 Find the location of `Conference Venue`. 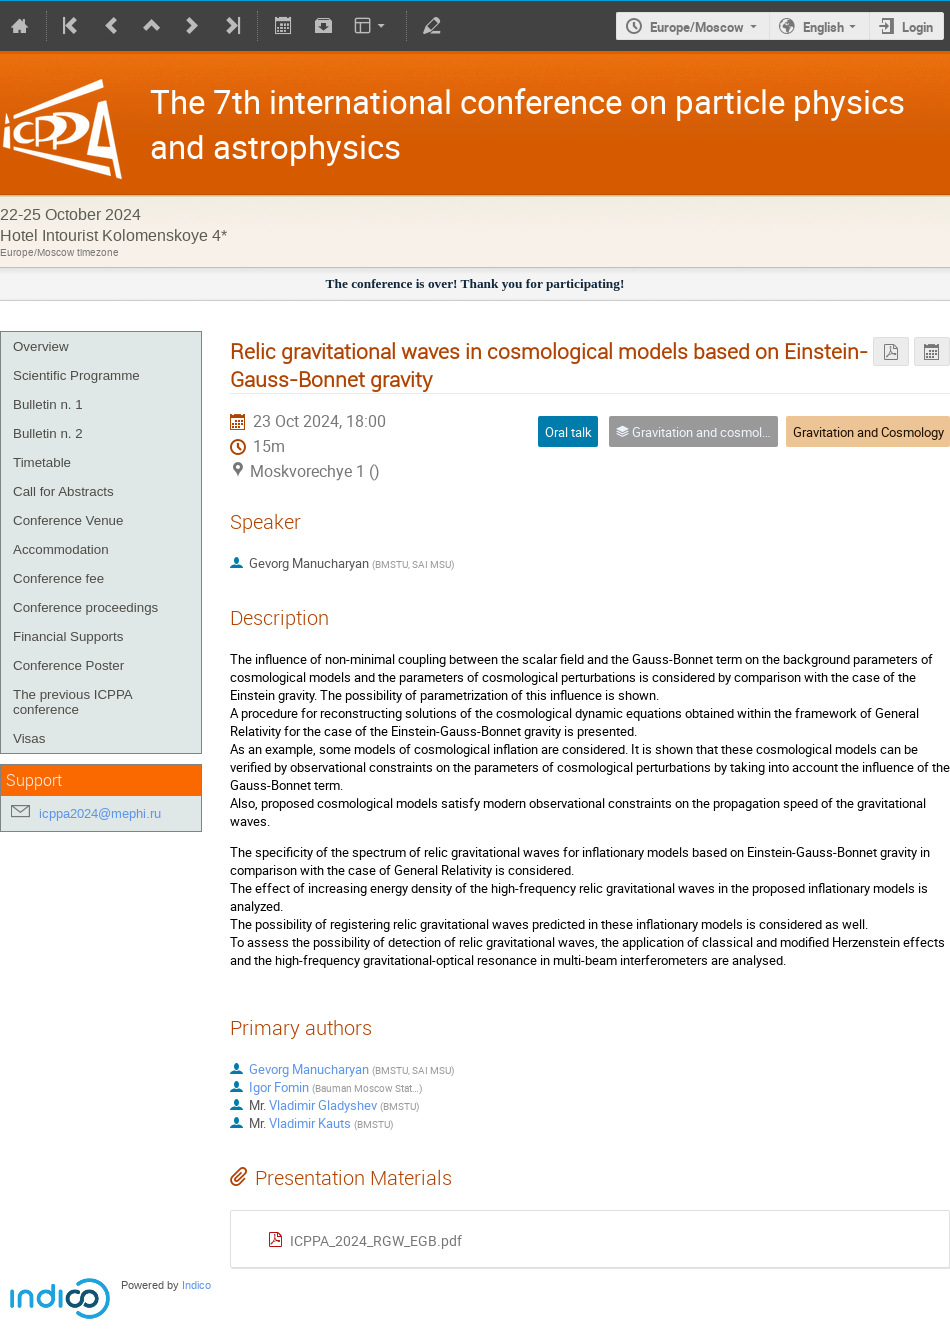

Conference Venue is located at coordinates (68, 520).